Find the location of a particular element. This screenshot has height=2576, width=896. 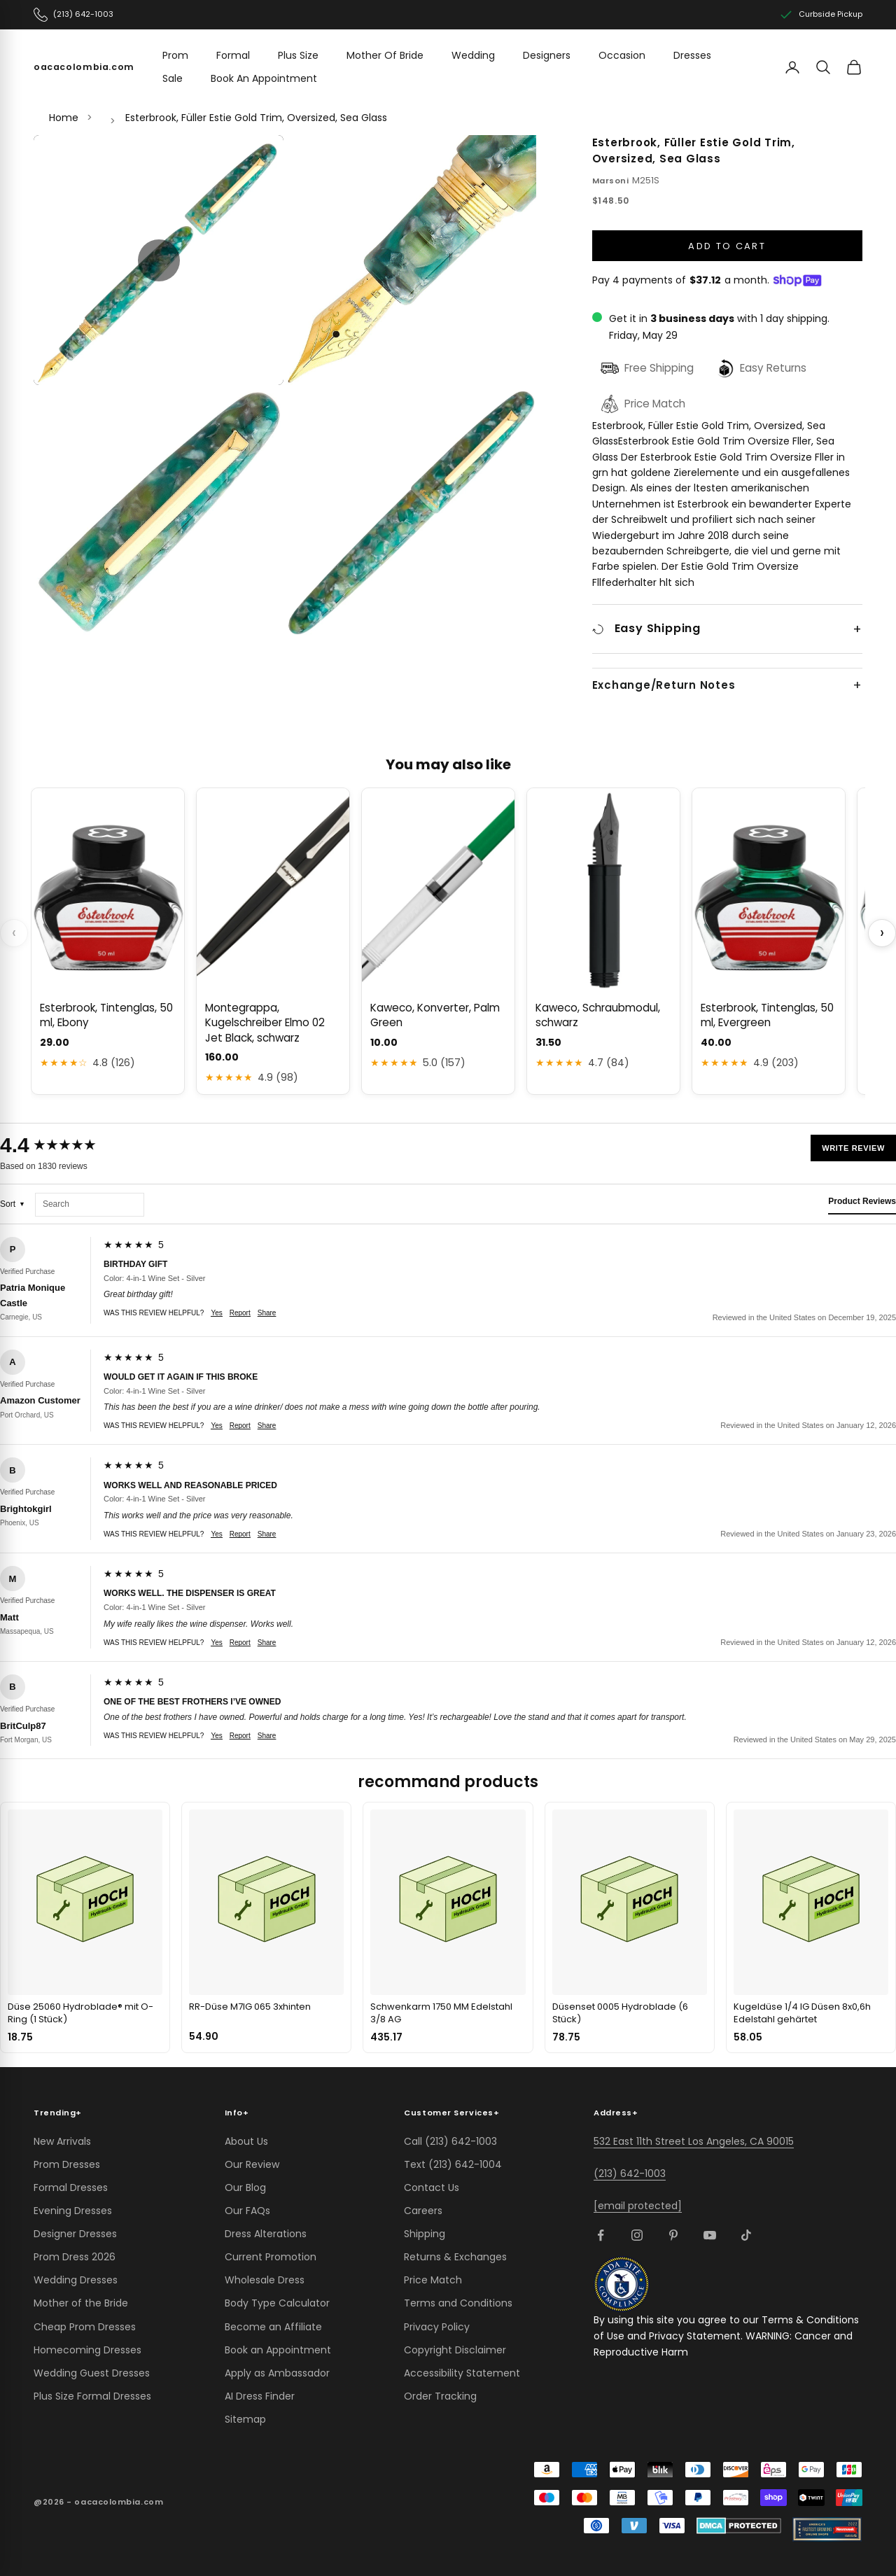

Mother Of Bride is located at coordinates (385, 55).